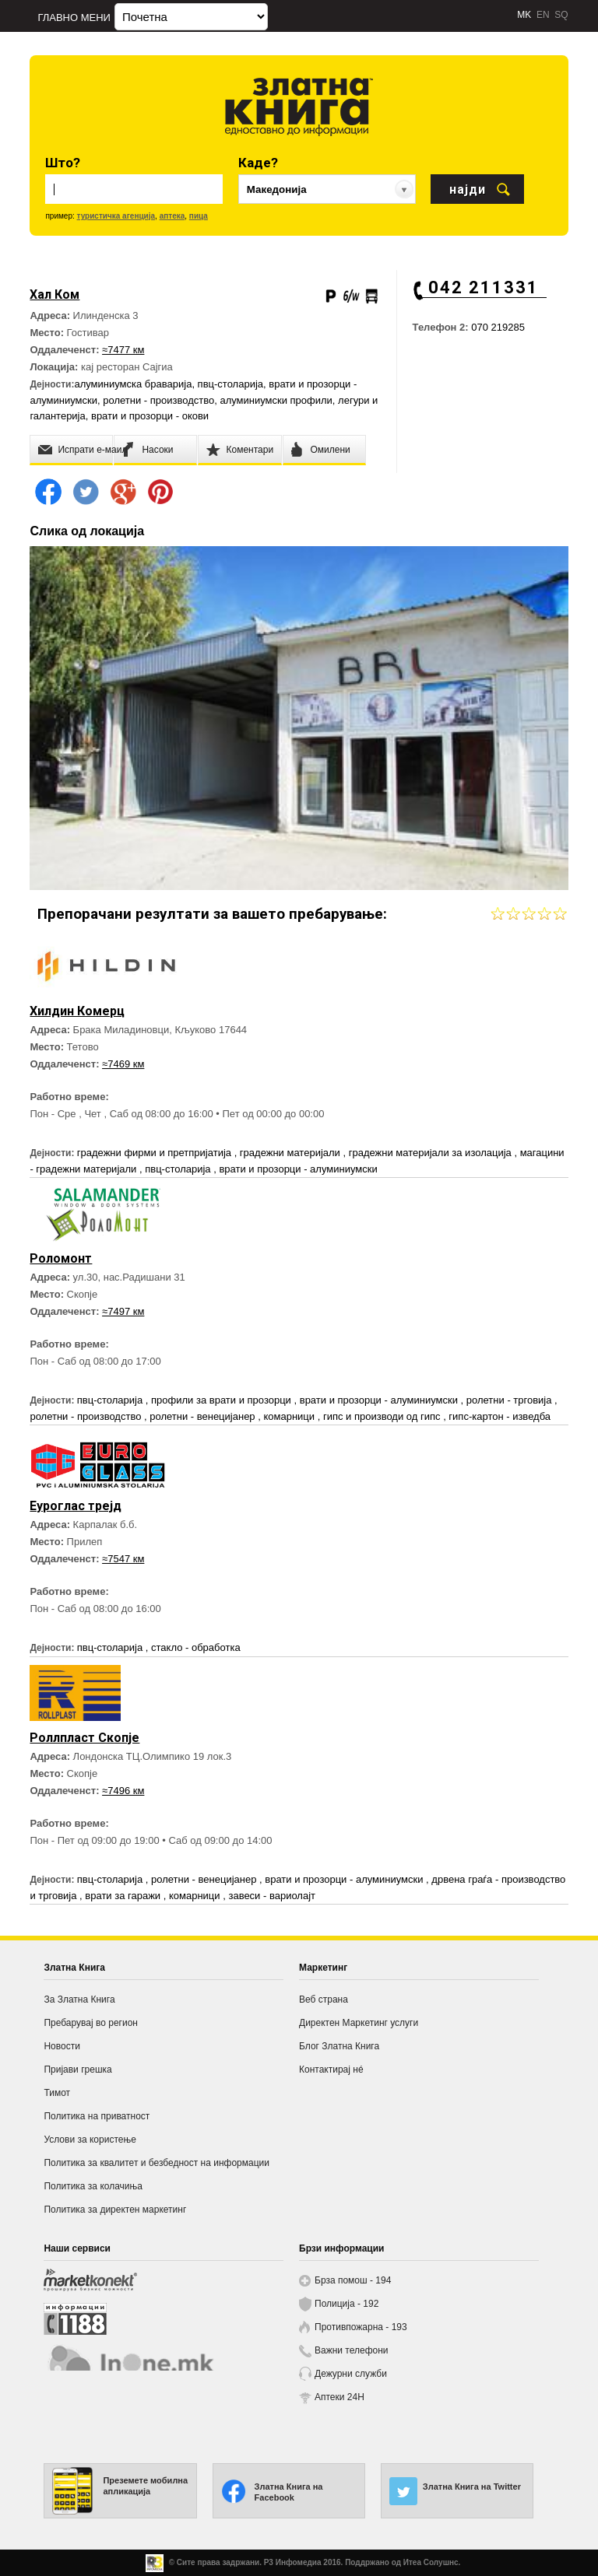  I want to click on градежни материјали за изолација, so click(432, 1152).